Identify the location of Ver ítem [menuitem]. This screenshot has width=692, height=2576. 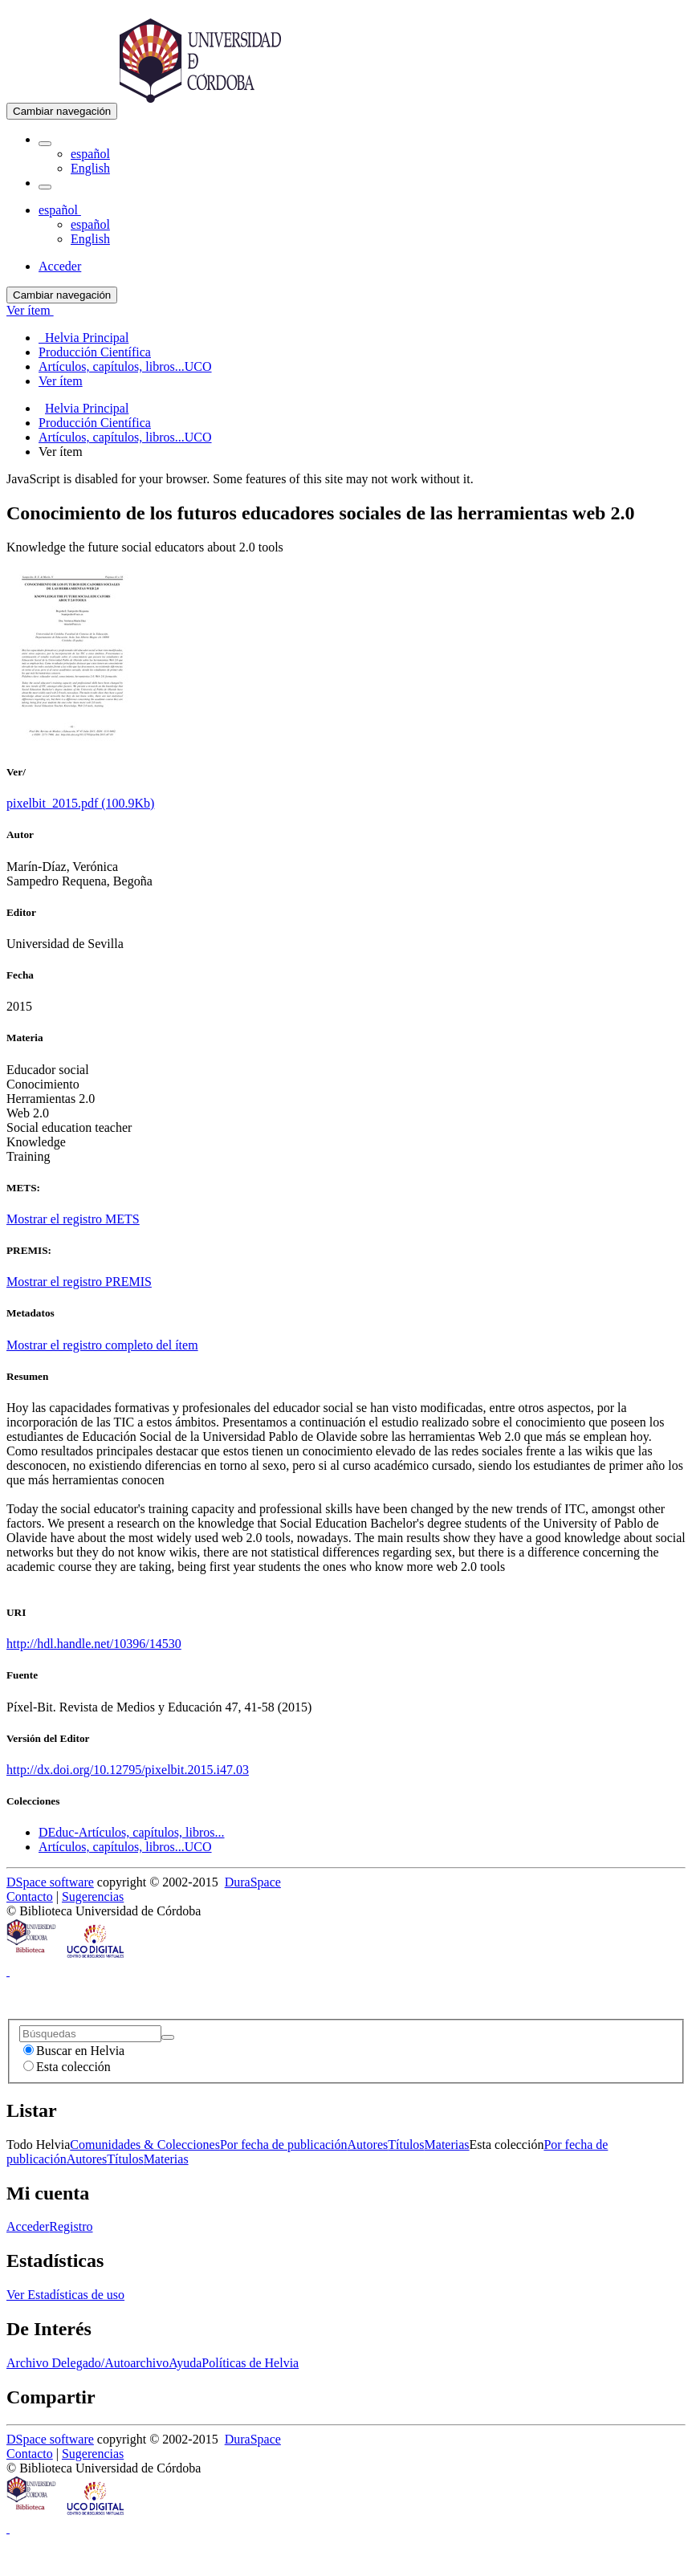
(61, 381).